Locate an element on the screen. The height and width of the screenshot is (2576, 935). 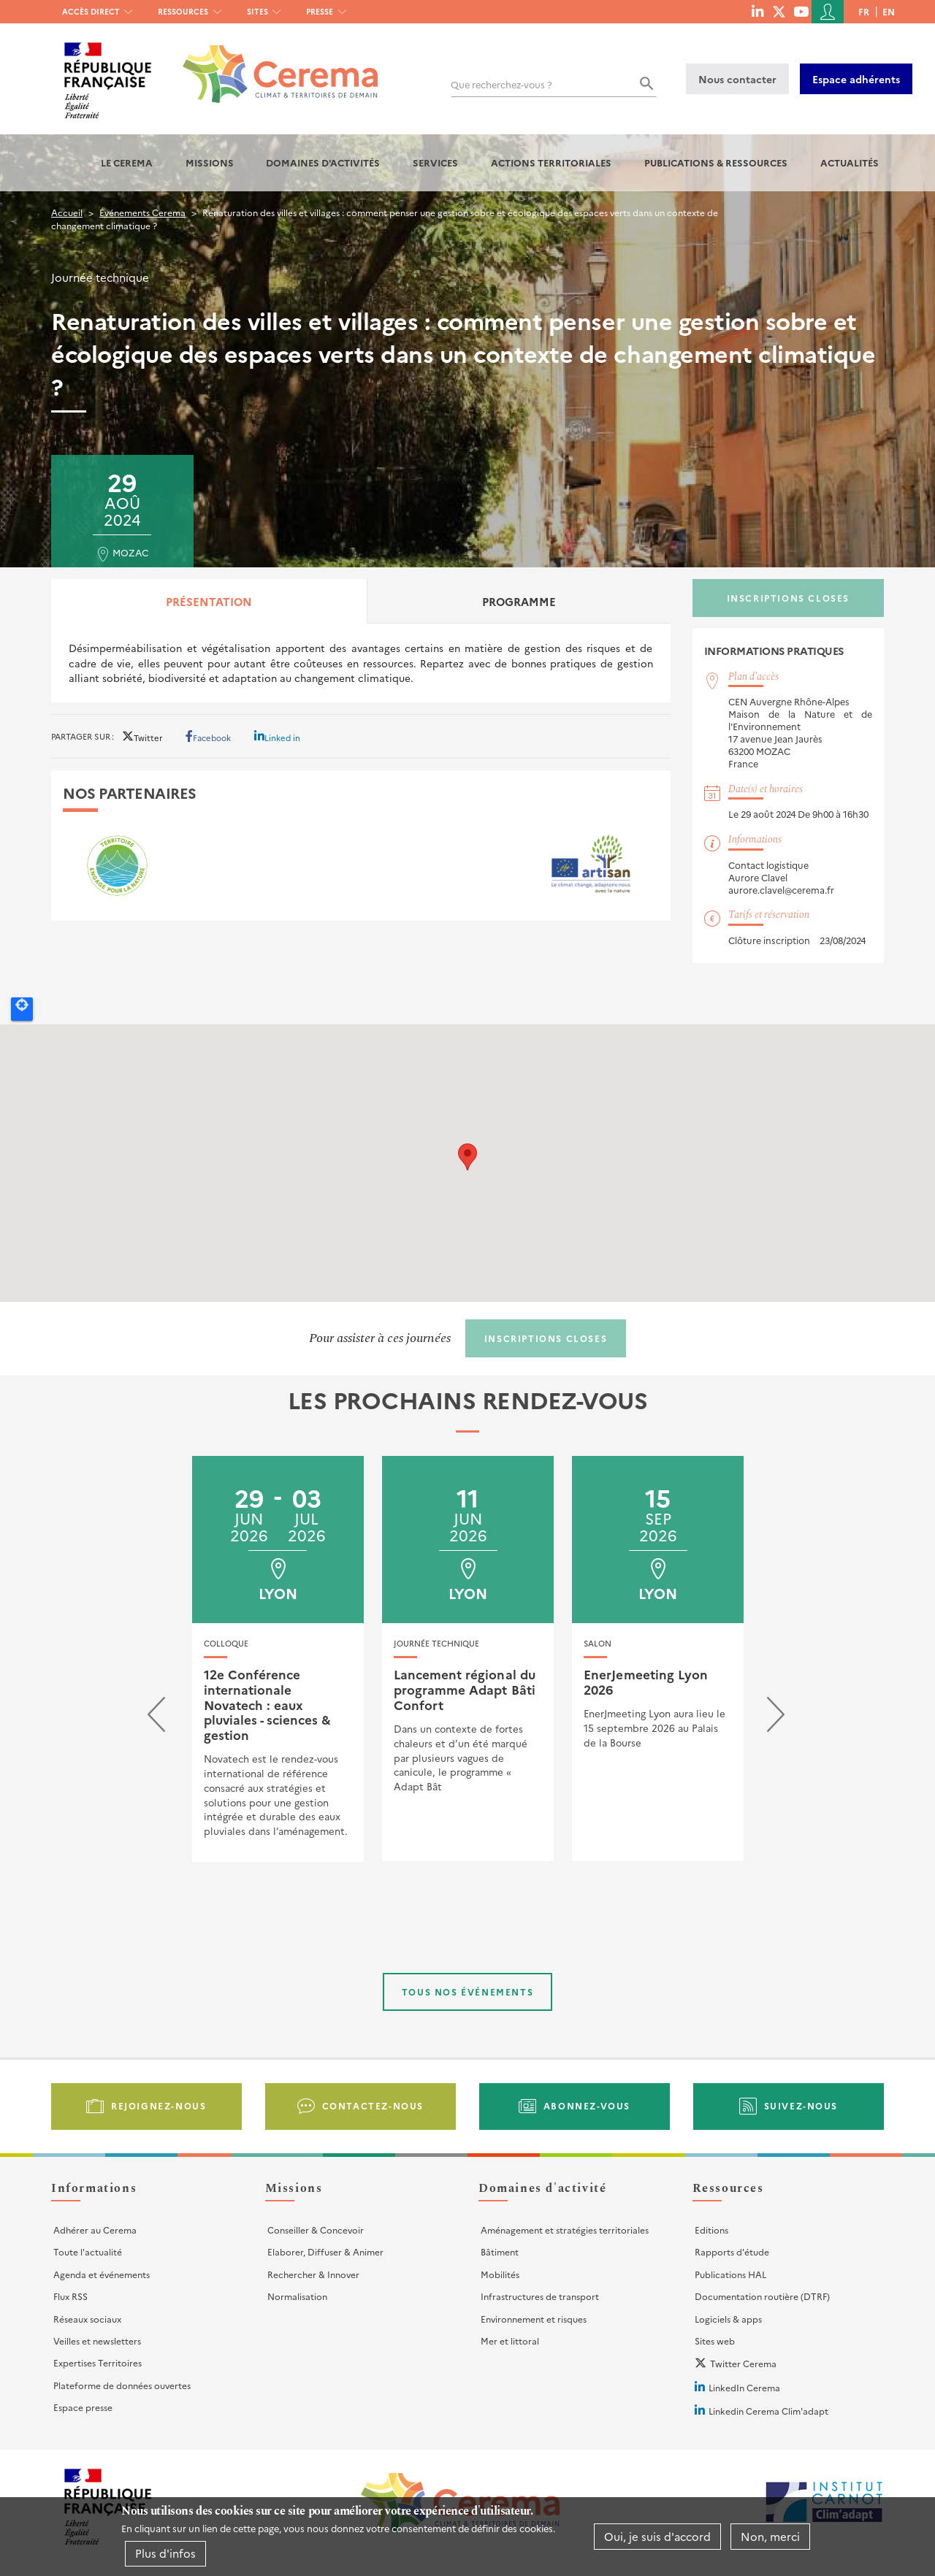
Actions territoriales is located at coordinates (551, 162).